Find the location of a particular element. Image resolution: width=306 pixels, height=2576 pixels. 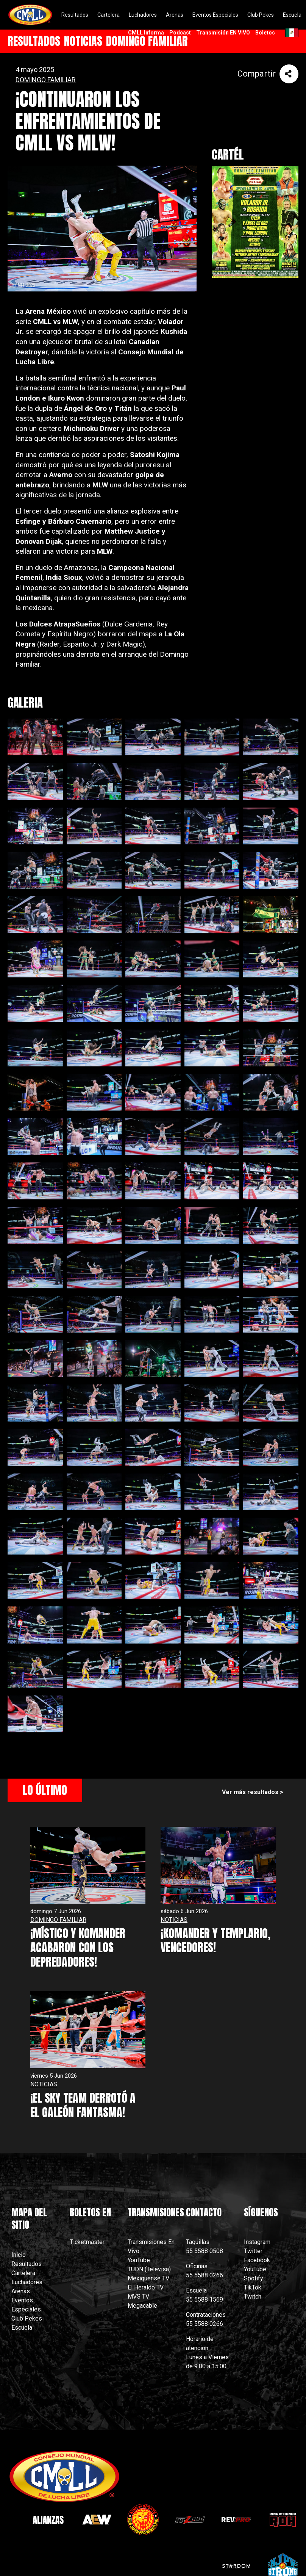

Club Pekes [menuitem] is located at coordinates (260, 15).